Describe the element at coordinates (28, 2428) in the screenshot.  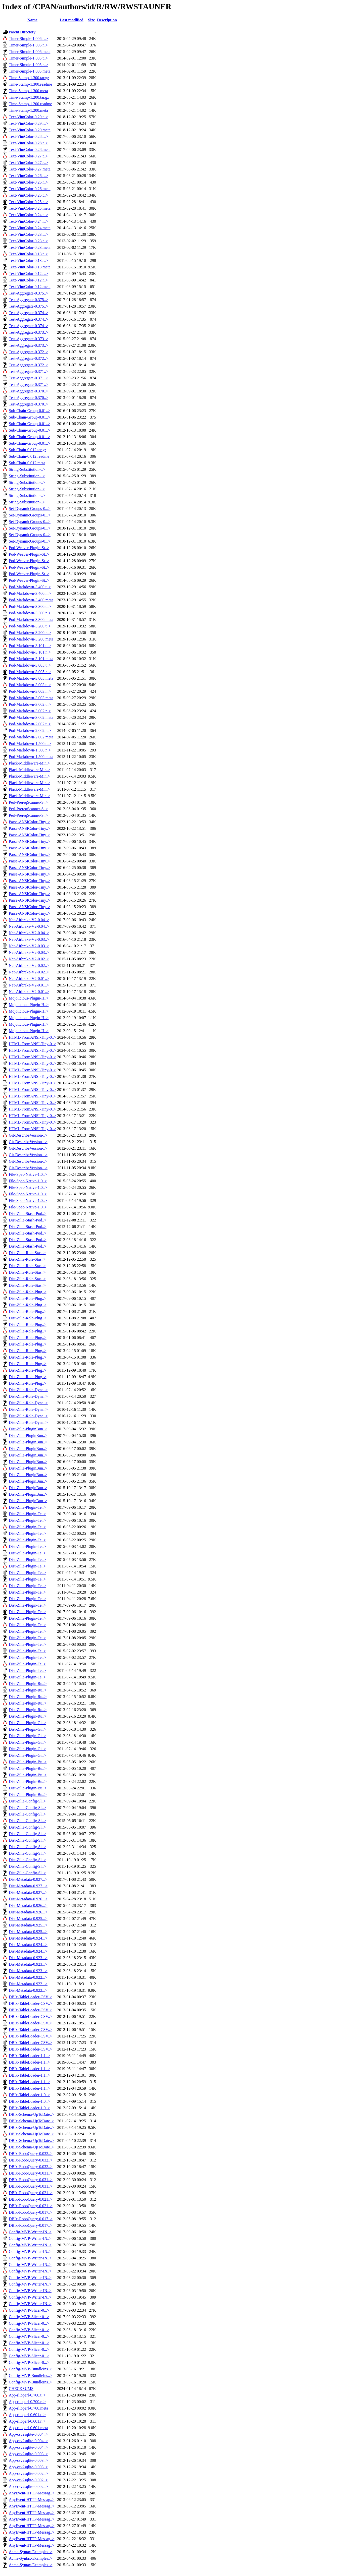
I see `App-rlibperl-0.601.meta` at that location.